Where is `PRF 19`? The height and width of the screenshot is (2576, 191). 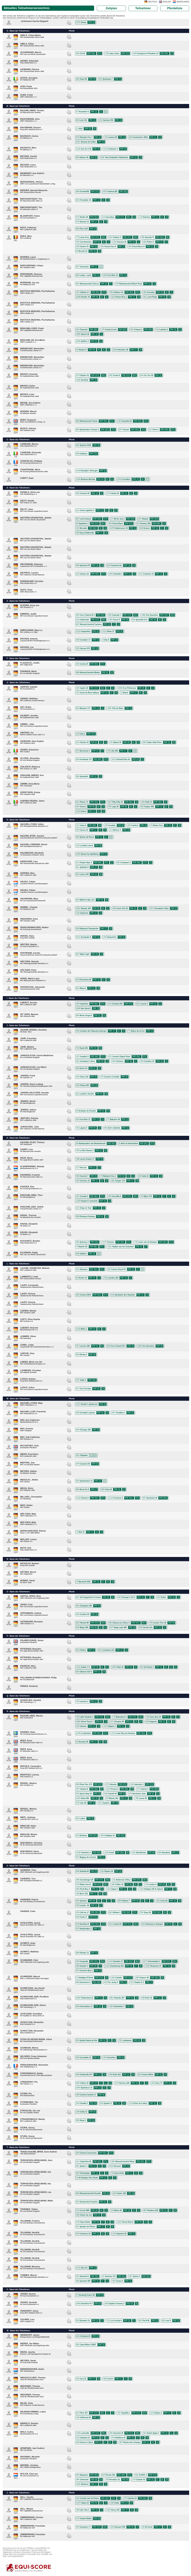
PRF 19 is located at coordinates (126, 830).